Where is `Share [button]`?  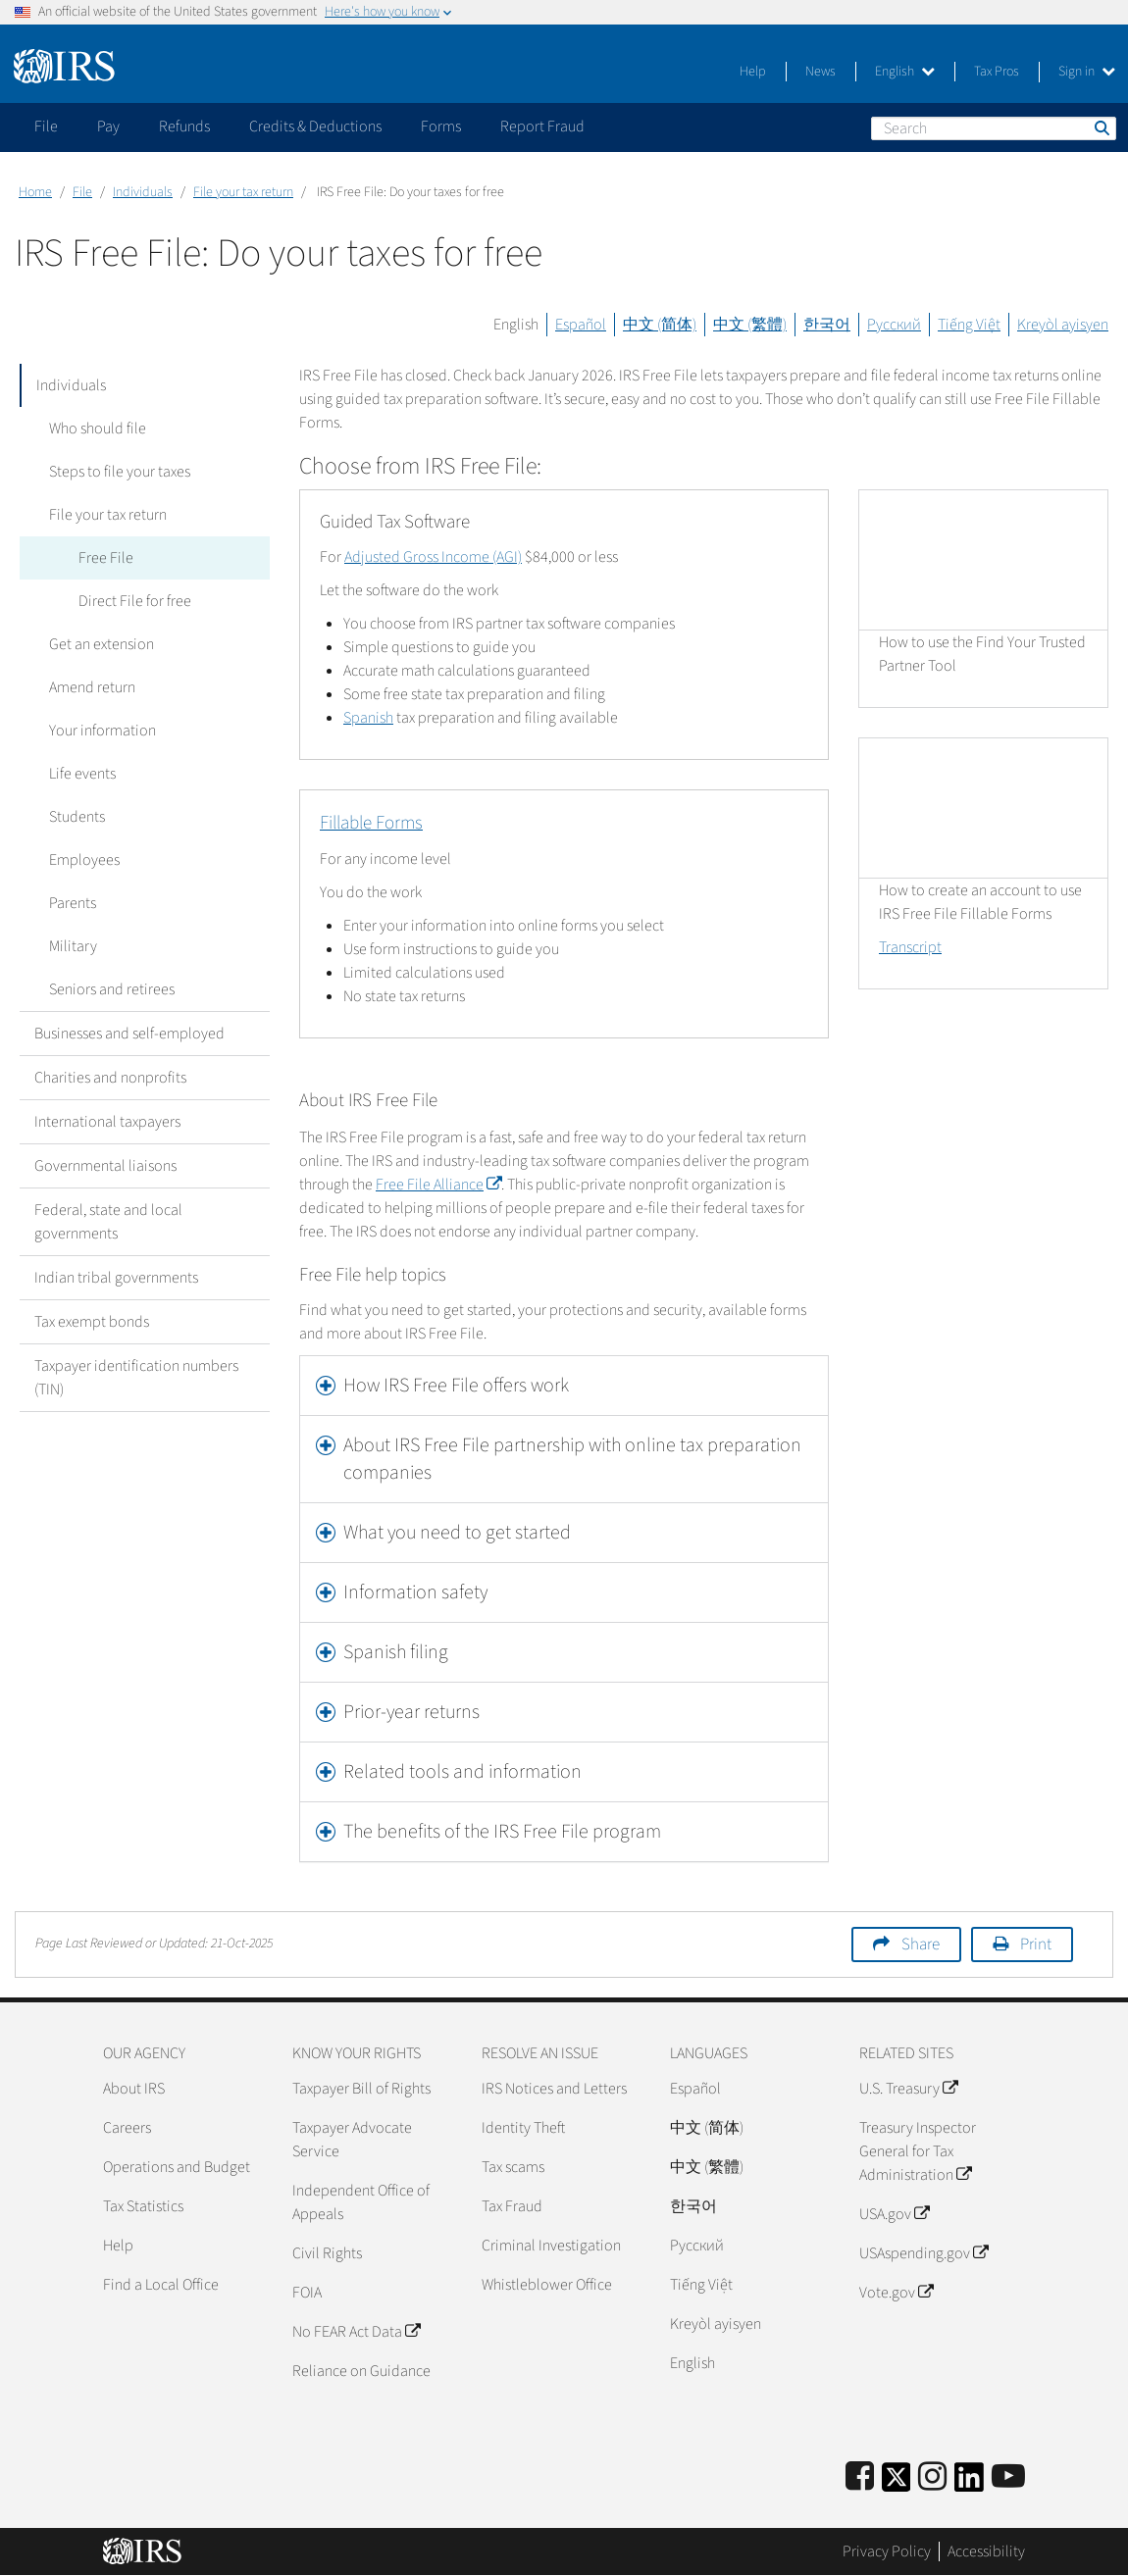 Share [button] is located at coordinates (920, 1944).